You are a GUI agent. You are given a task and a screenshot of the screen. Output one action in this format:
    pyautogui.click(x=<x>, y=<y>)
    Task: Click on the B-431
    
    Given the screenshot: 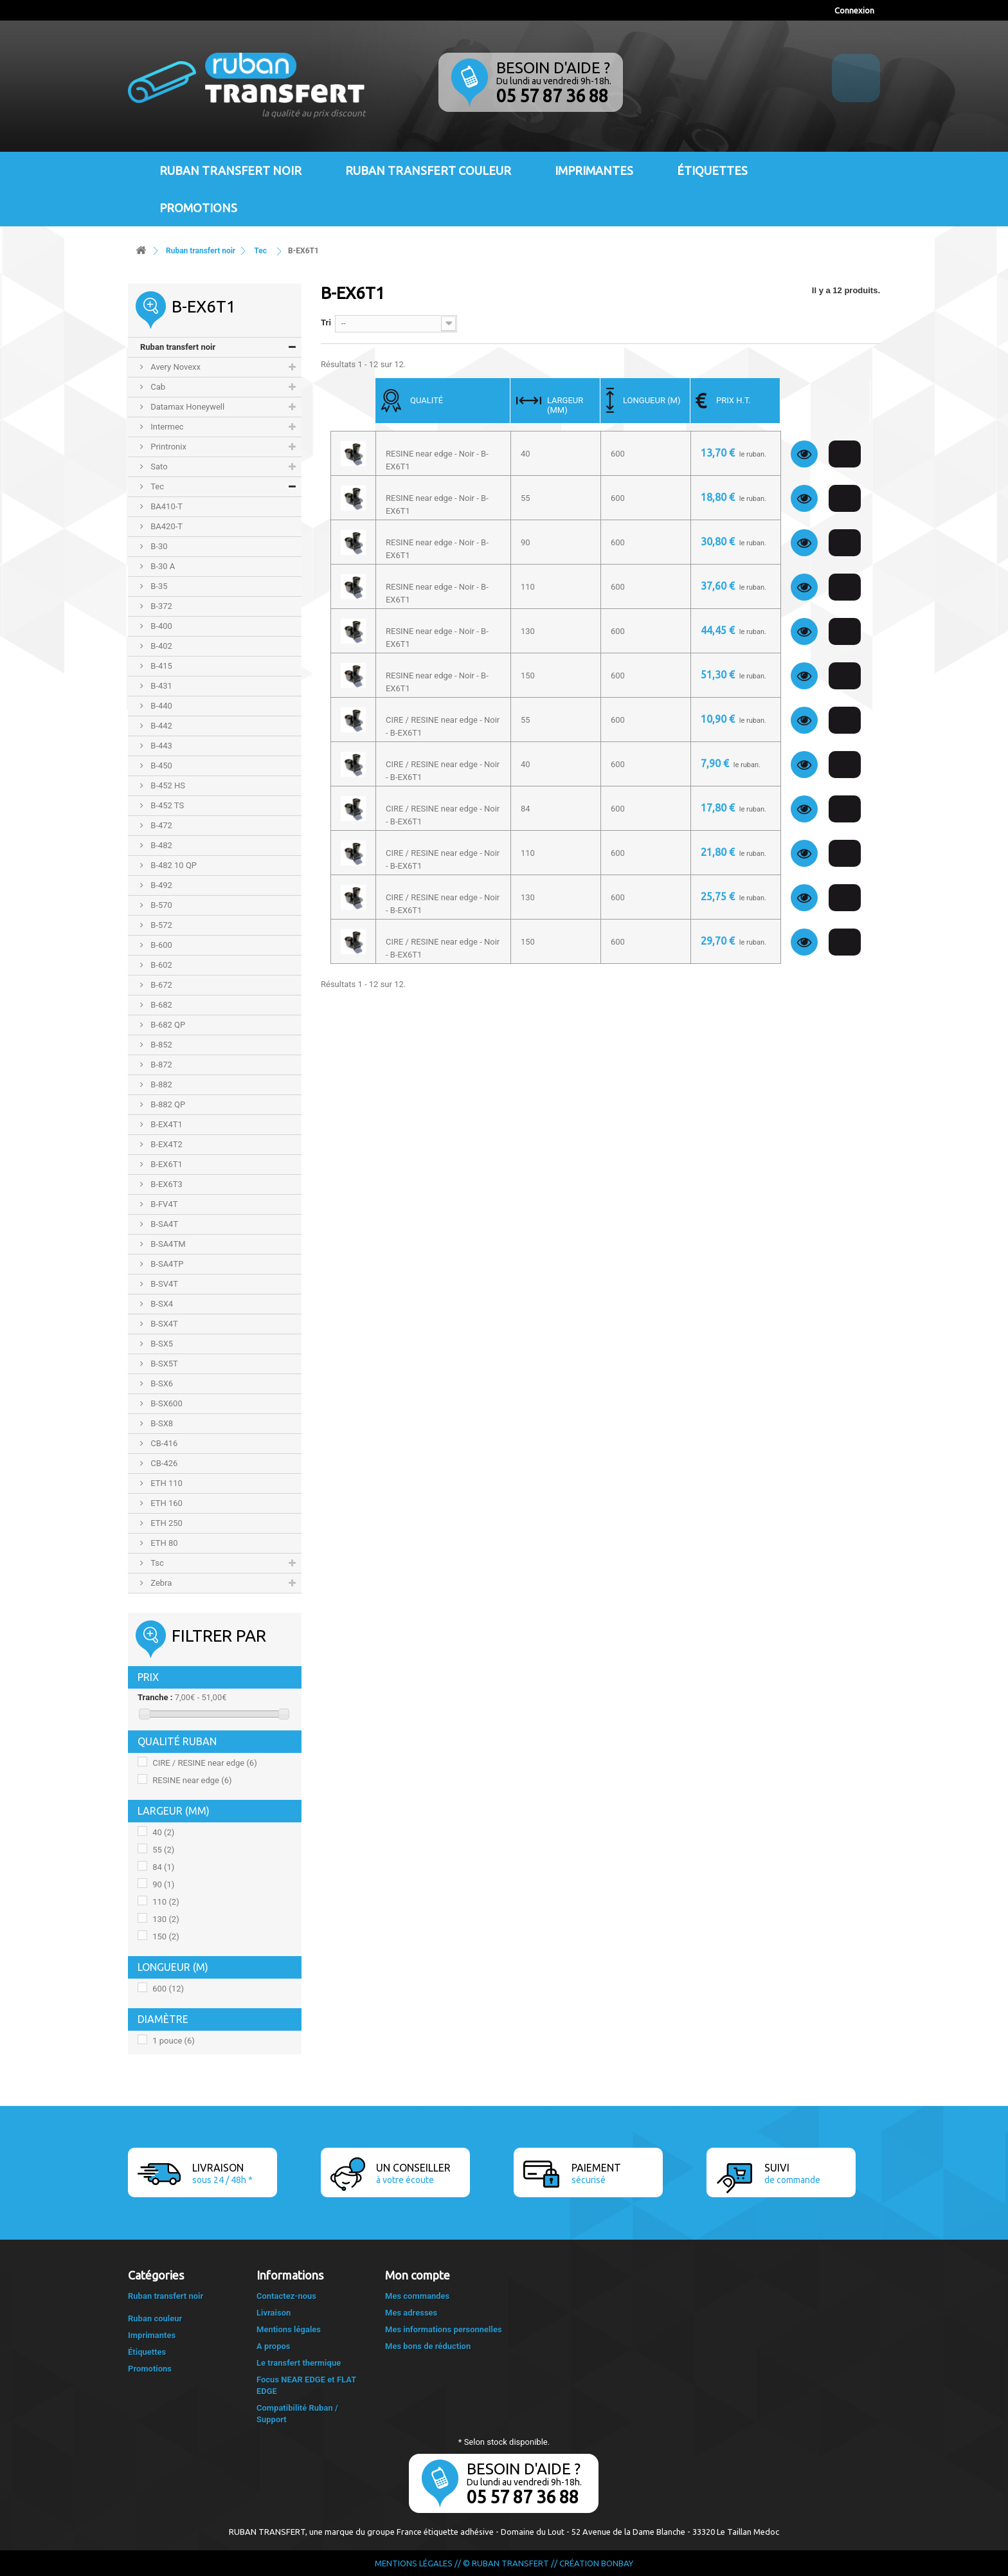 What is the action you would take?
    pyautogui.click(x=160, y=686)
    